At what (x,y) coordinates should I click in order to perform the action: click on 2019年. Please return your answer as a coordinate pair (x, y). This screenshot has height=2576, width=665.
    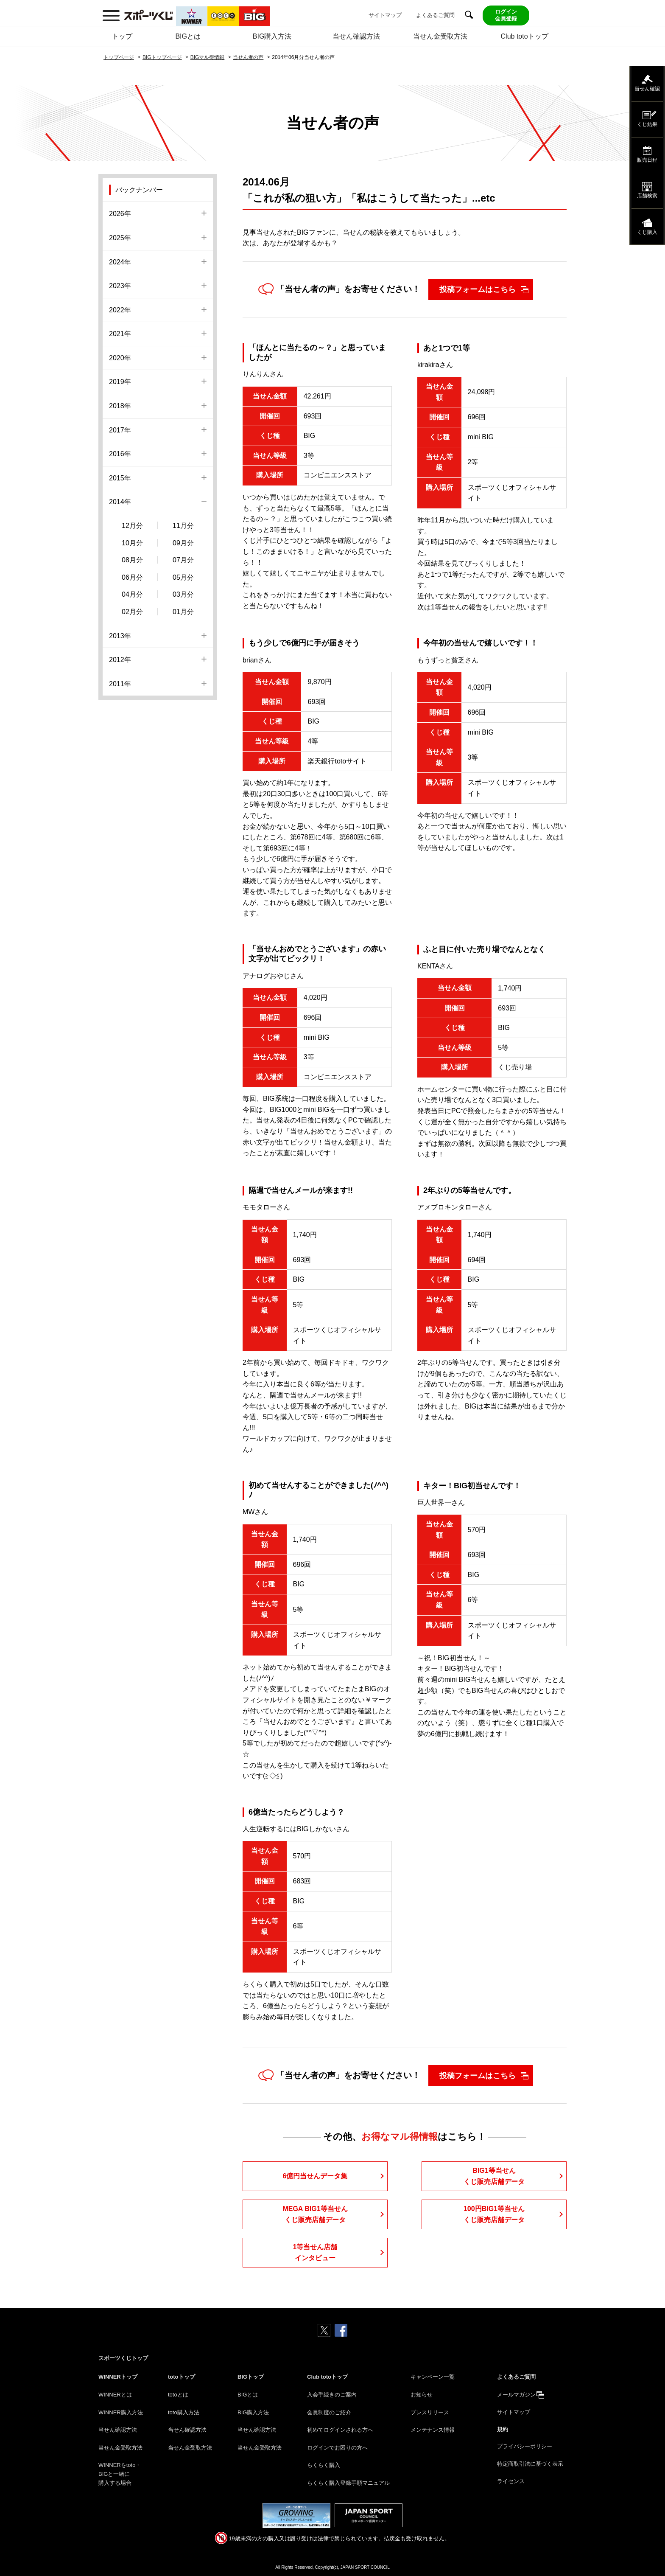
    Looking at the image, I should click on (120, 381).